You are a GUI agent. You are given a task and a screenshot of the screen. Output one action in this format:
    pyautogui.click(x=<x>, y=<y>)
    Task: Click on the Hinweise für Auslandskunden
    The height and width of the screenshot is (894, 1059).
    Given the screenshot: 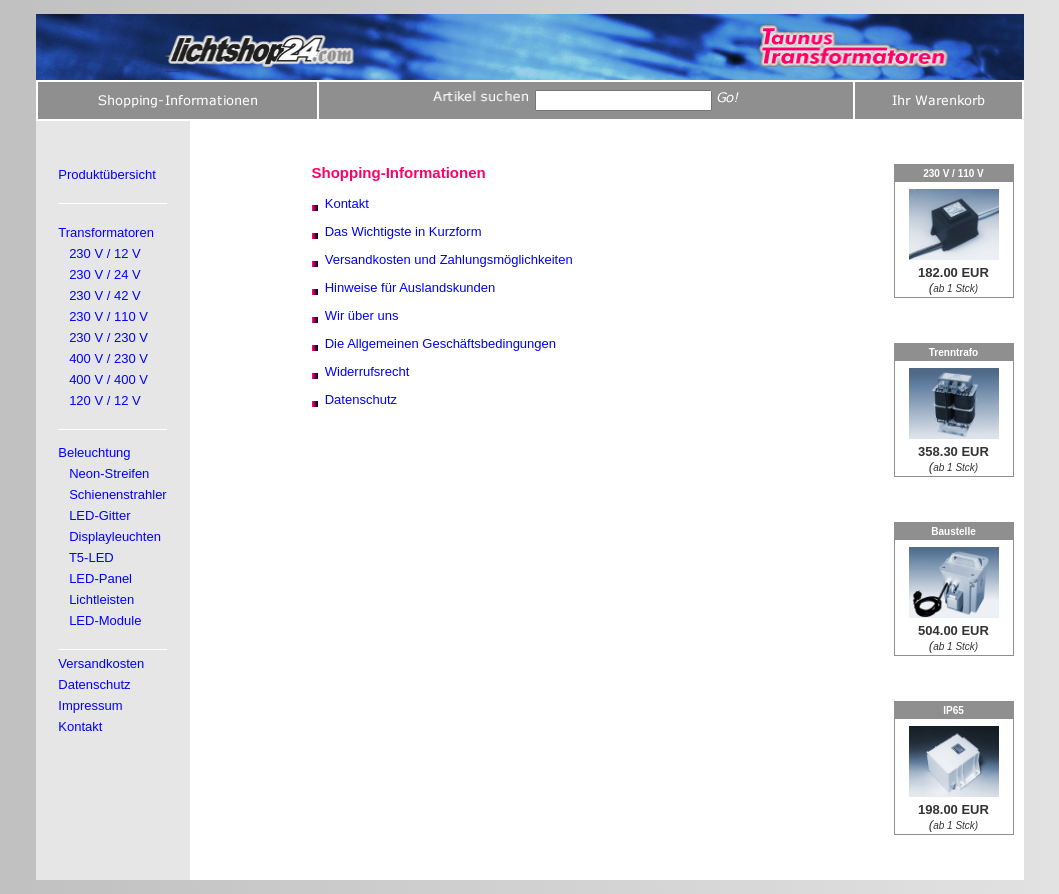 What is the action you would take?
    pyautogui.click(x=410, y=287)
    